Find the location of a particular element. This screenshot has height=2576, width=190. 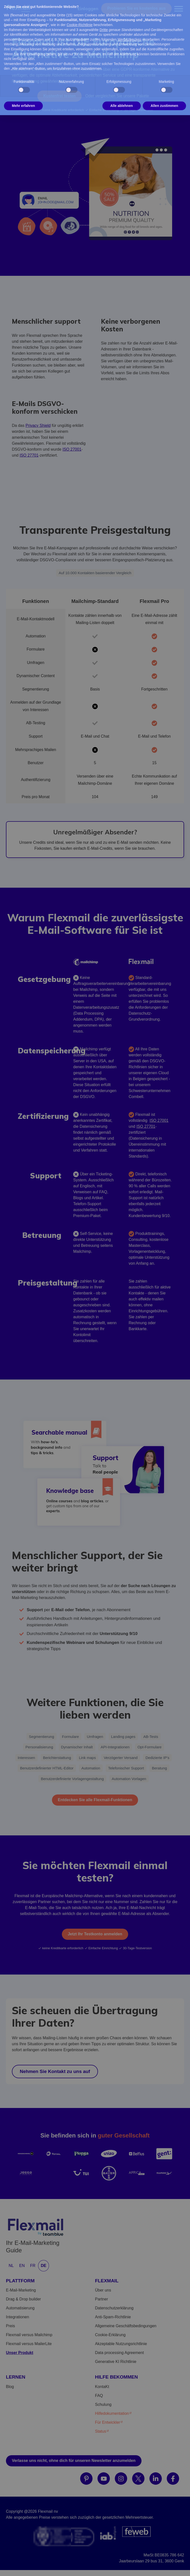

Partner is located at coordinates (101, 2299).